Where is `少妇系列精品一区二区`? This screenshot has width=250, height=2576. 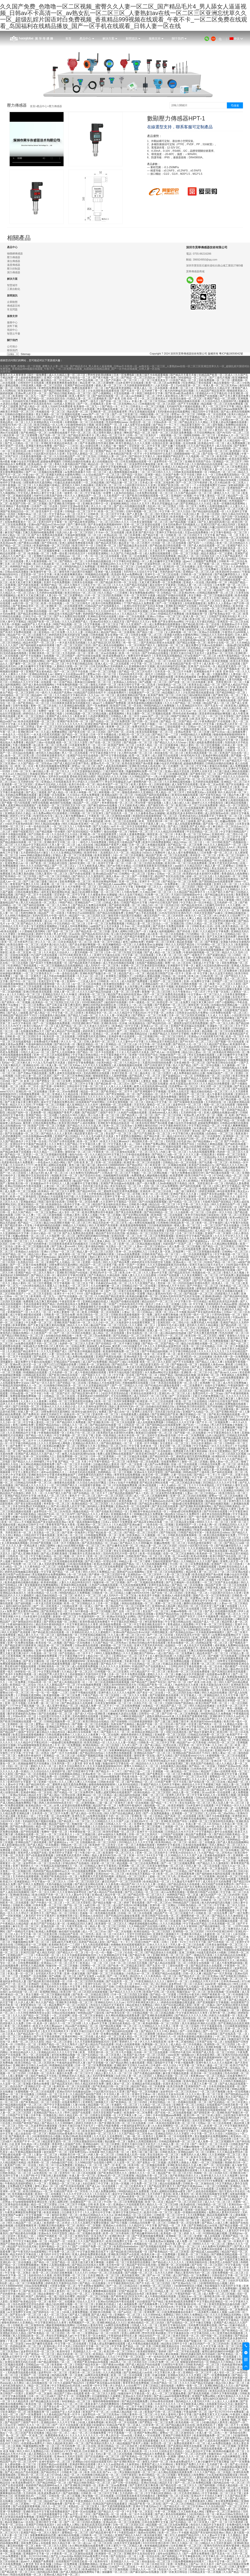 少妇系列精品一区二区 is located at coordinates (121, 729).